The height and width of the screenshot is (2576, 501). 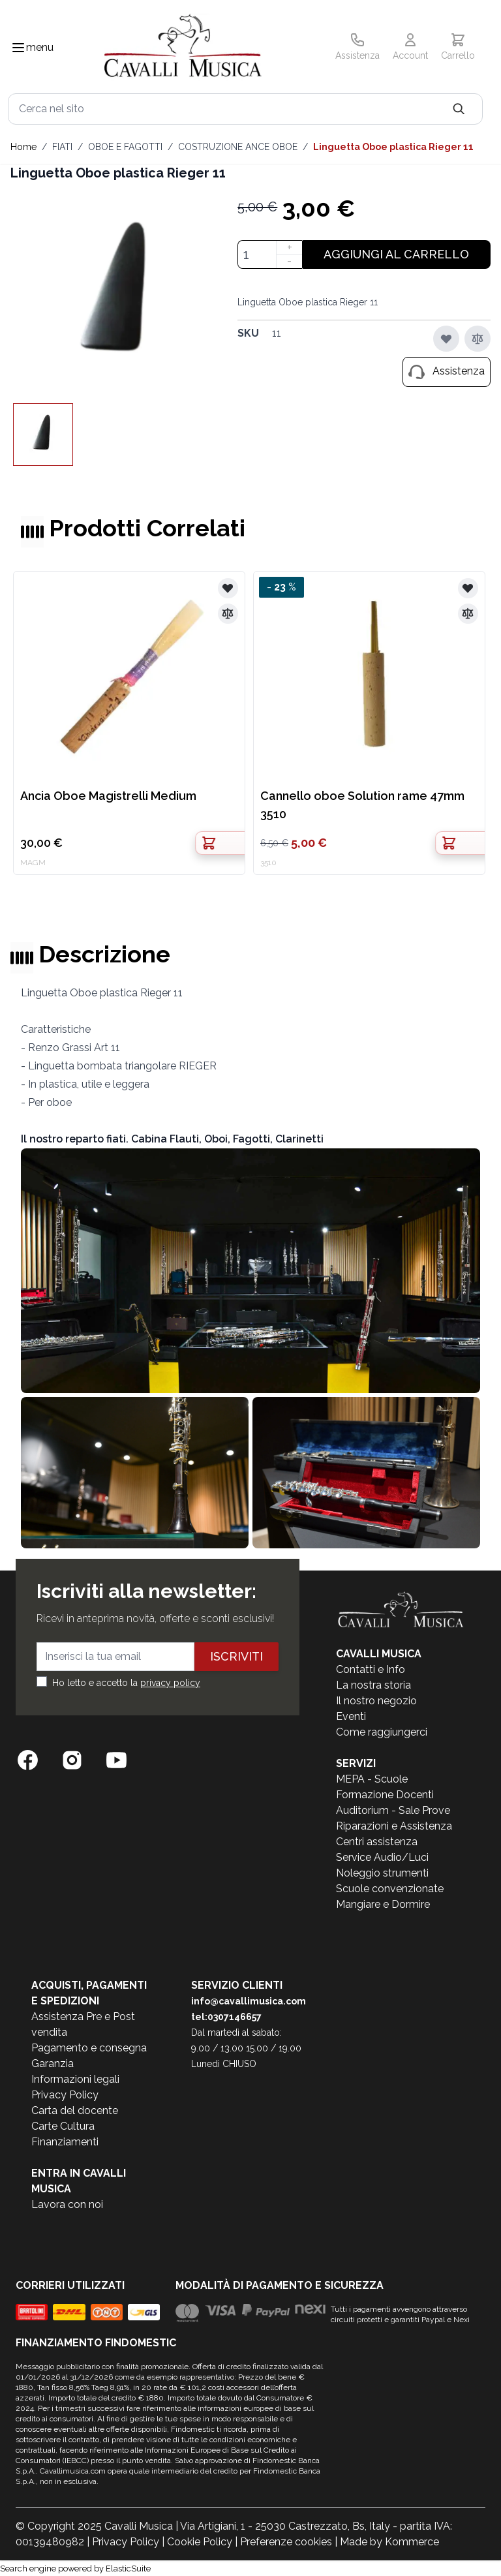 I want to click on Riparazioni e Assistenza, so click(x=394, y=1826).